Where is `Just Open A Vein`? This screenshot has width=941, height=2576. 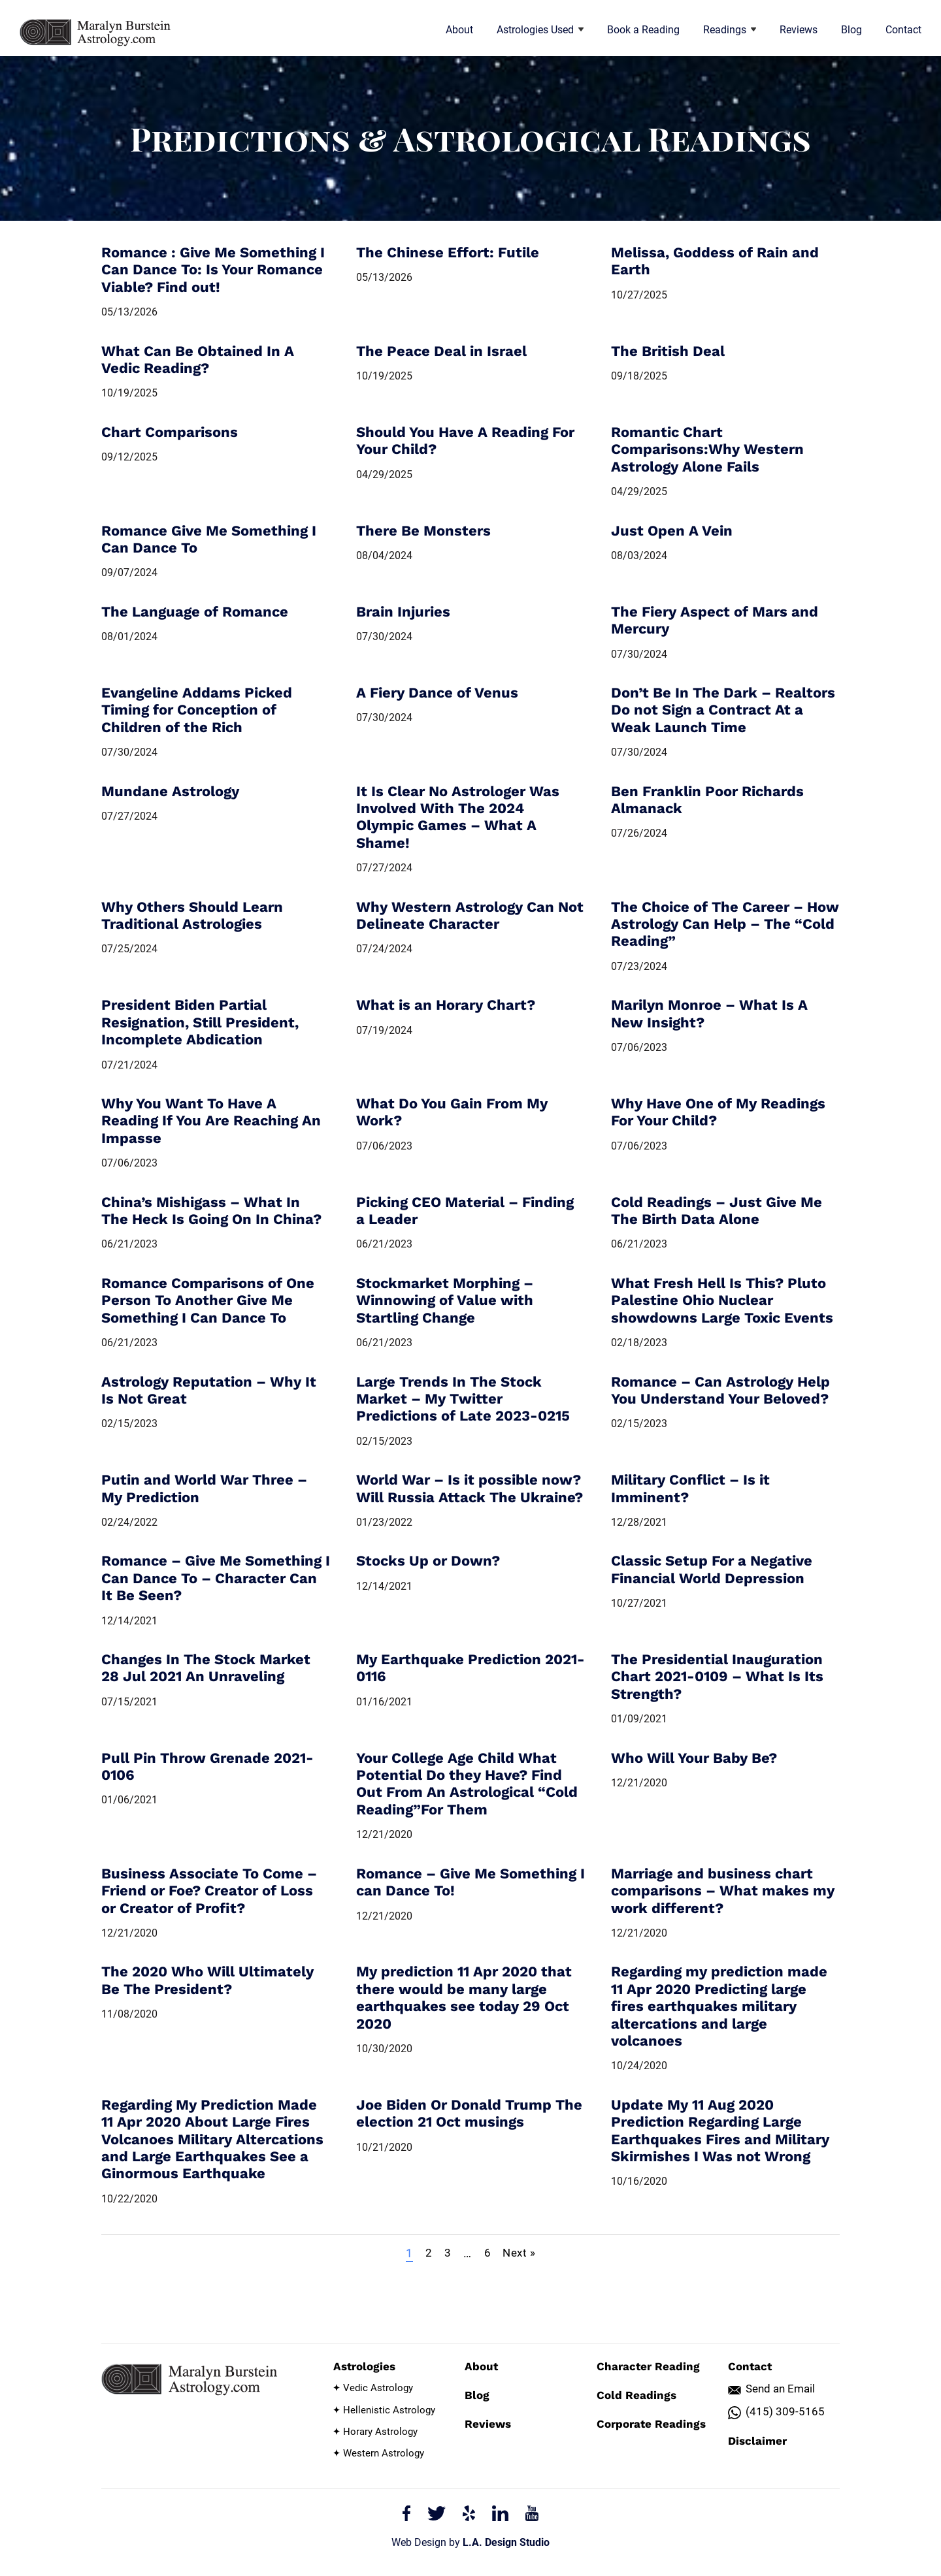
Just Open A Vein is located at coordinates (672, 531).